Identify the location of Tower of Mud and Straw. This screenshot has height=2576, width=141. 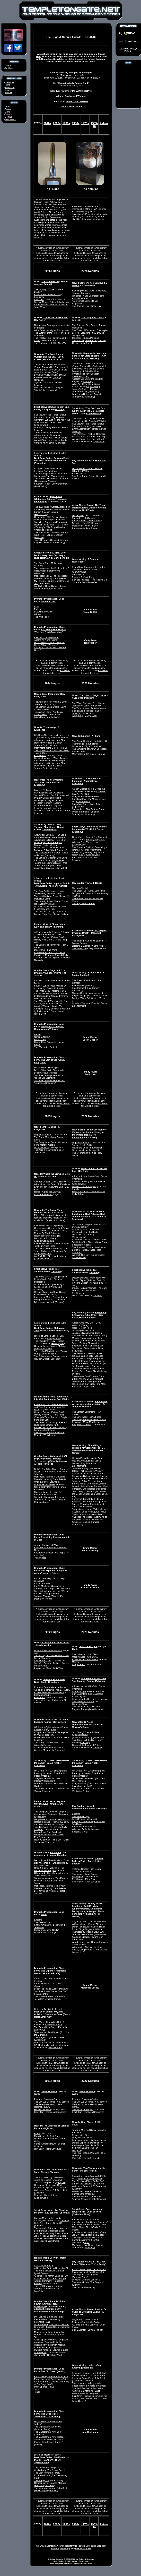
(84, 2130).